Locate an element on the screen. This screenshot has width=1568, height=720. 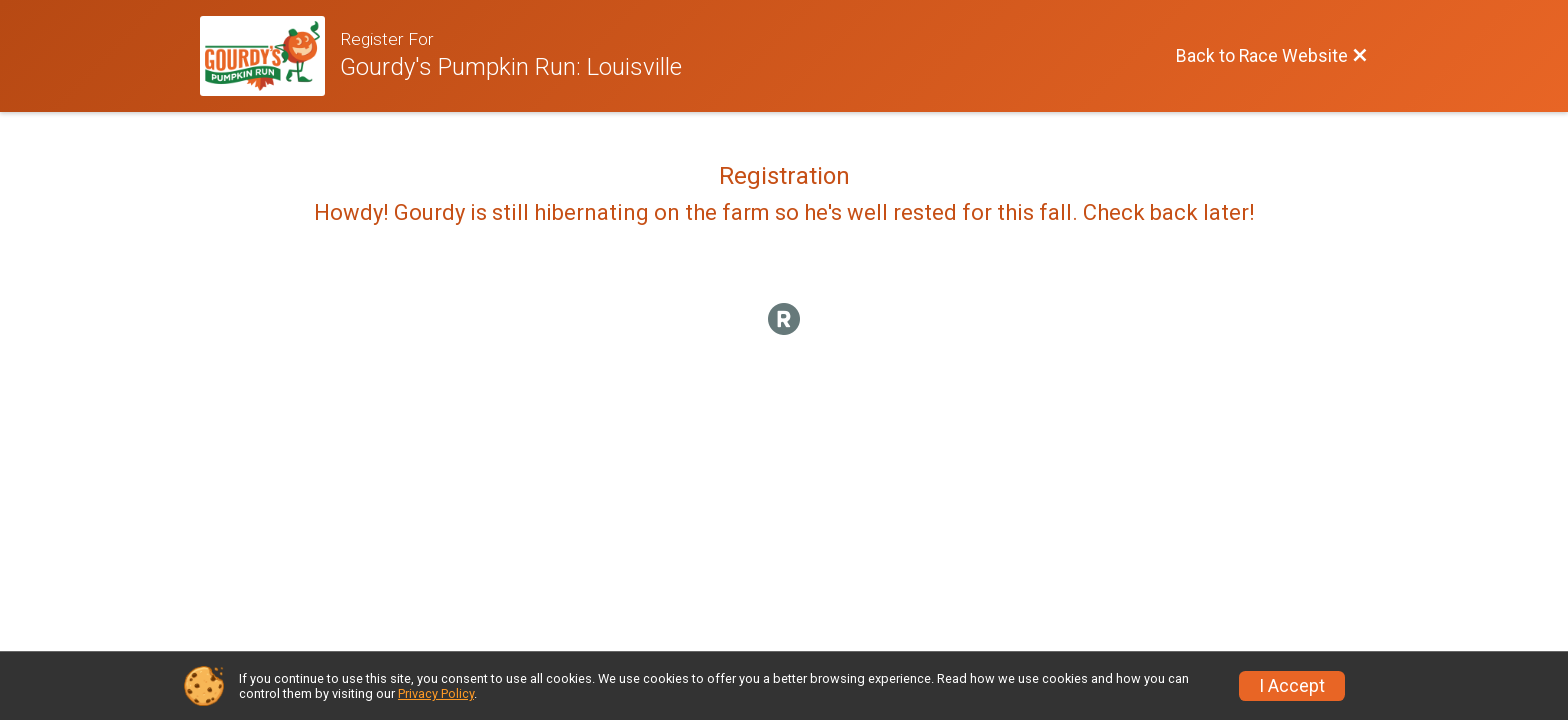
[Race Website] is located at coordinates (270, 56).